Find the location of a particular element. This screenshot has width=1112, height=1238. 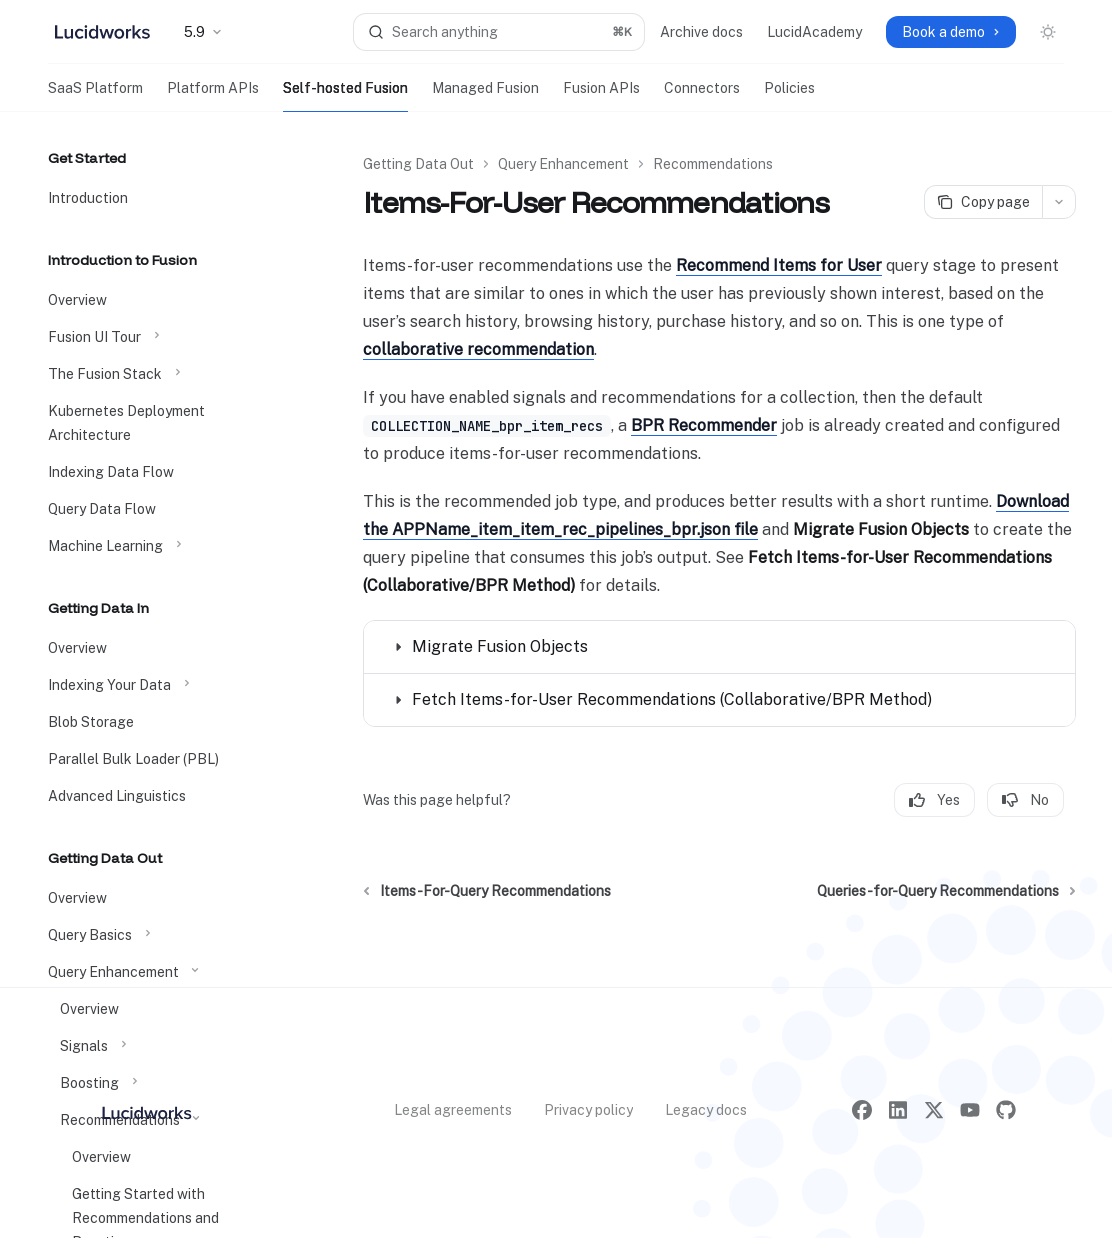

Policies is located at coordinates (789, 96).